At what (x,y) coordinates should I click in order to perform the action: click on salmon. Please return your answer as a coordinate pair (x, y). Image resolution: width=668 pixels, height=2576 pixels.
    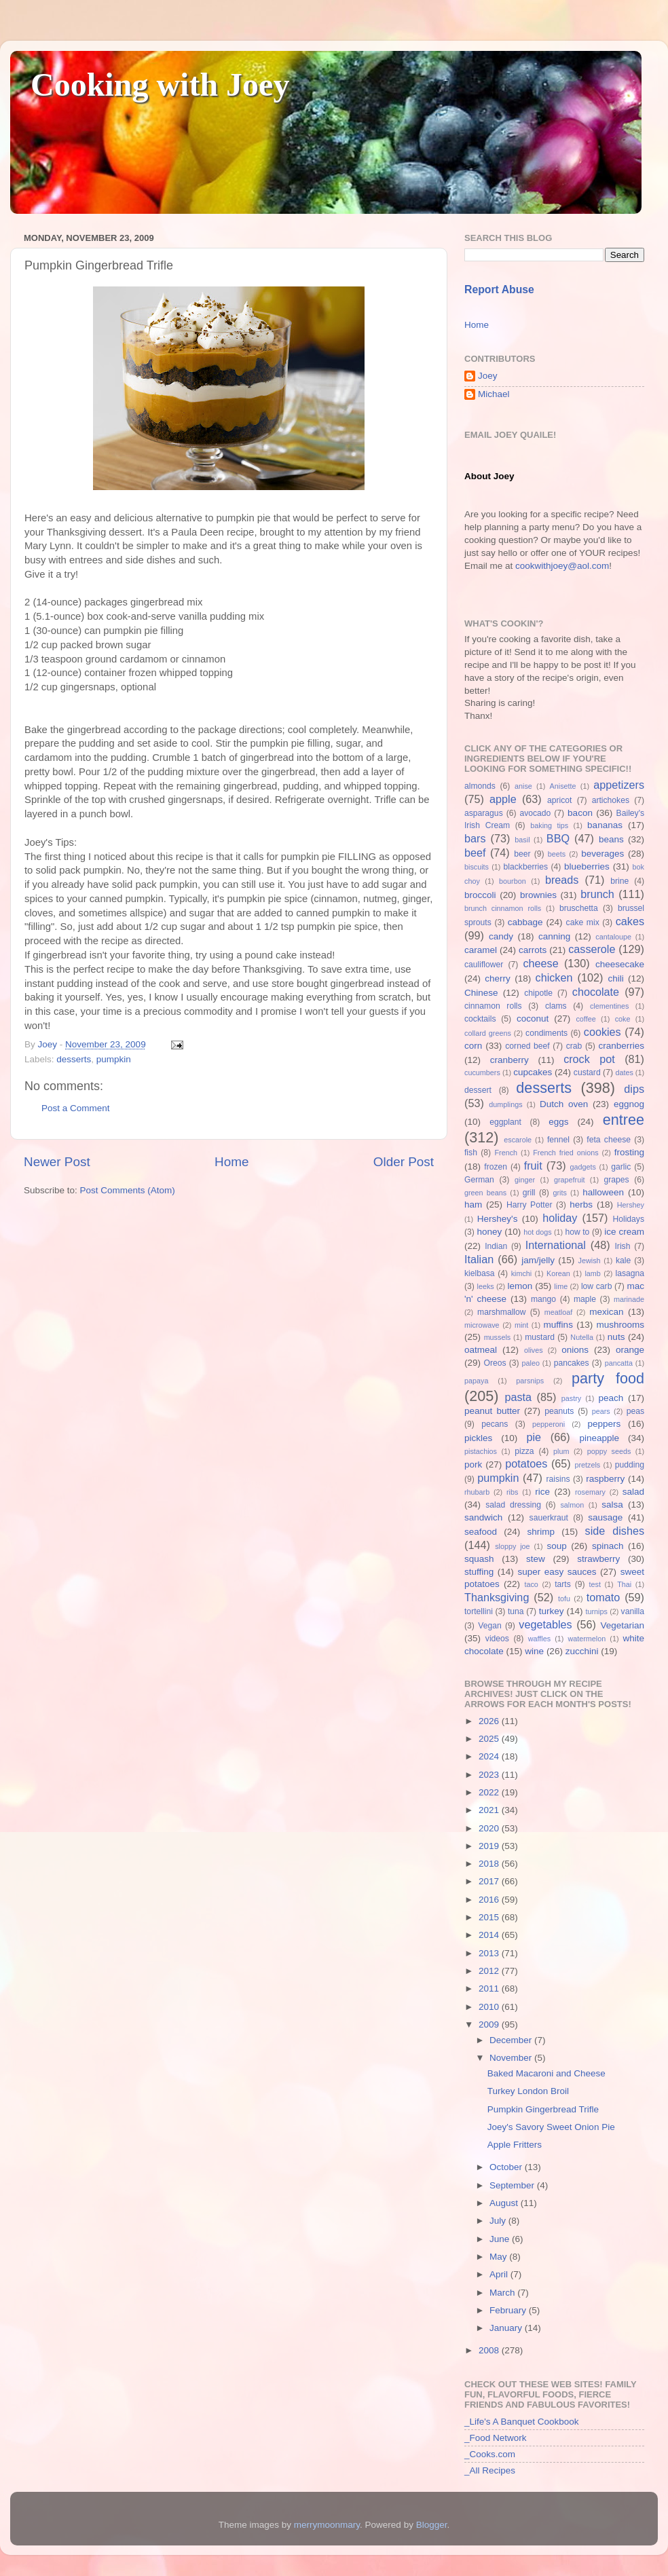
    Looking at the image, I should click on (572, 1505).